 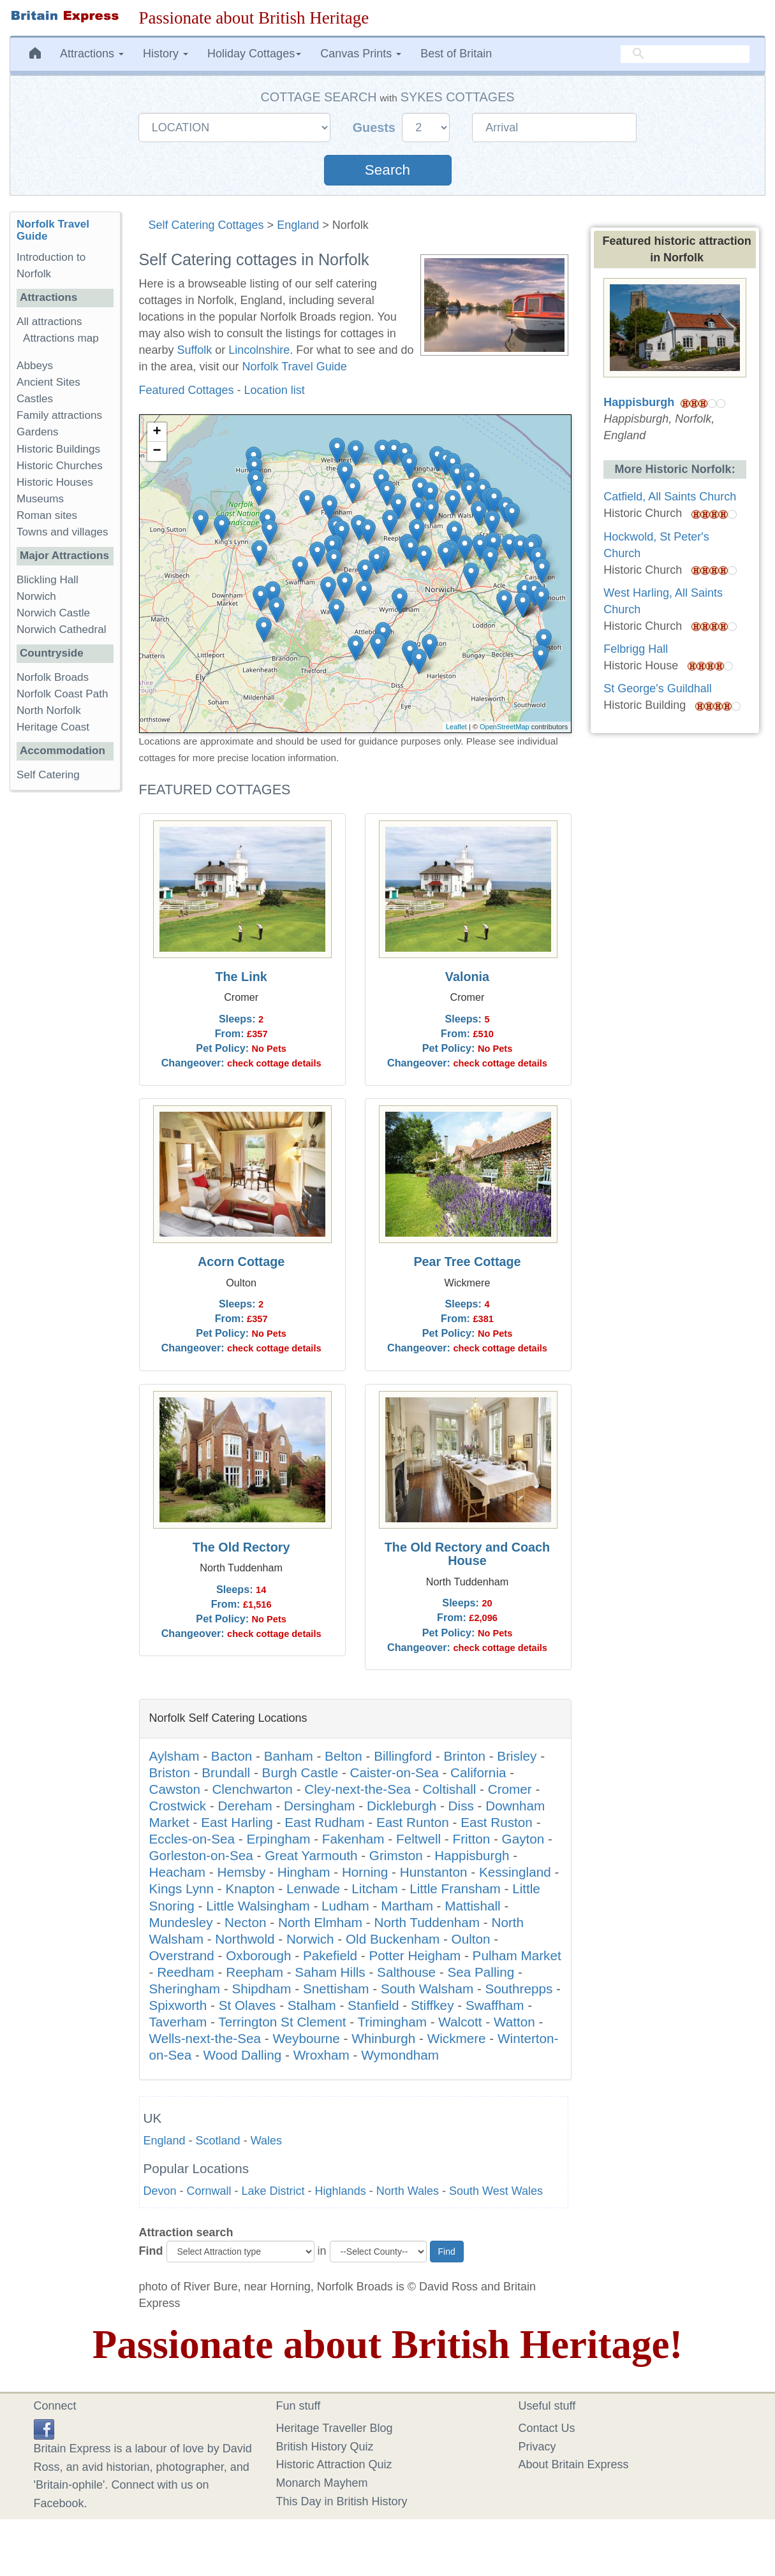 What do you see at coordinates (58, 449) in the screenshot?
I see `Historic Buildings` at bounding box center [58, 449].